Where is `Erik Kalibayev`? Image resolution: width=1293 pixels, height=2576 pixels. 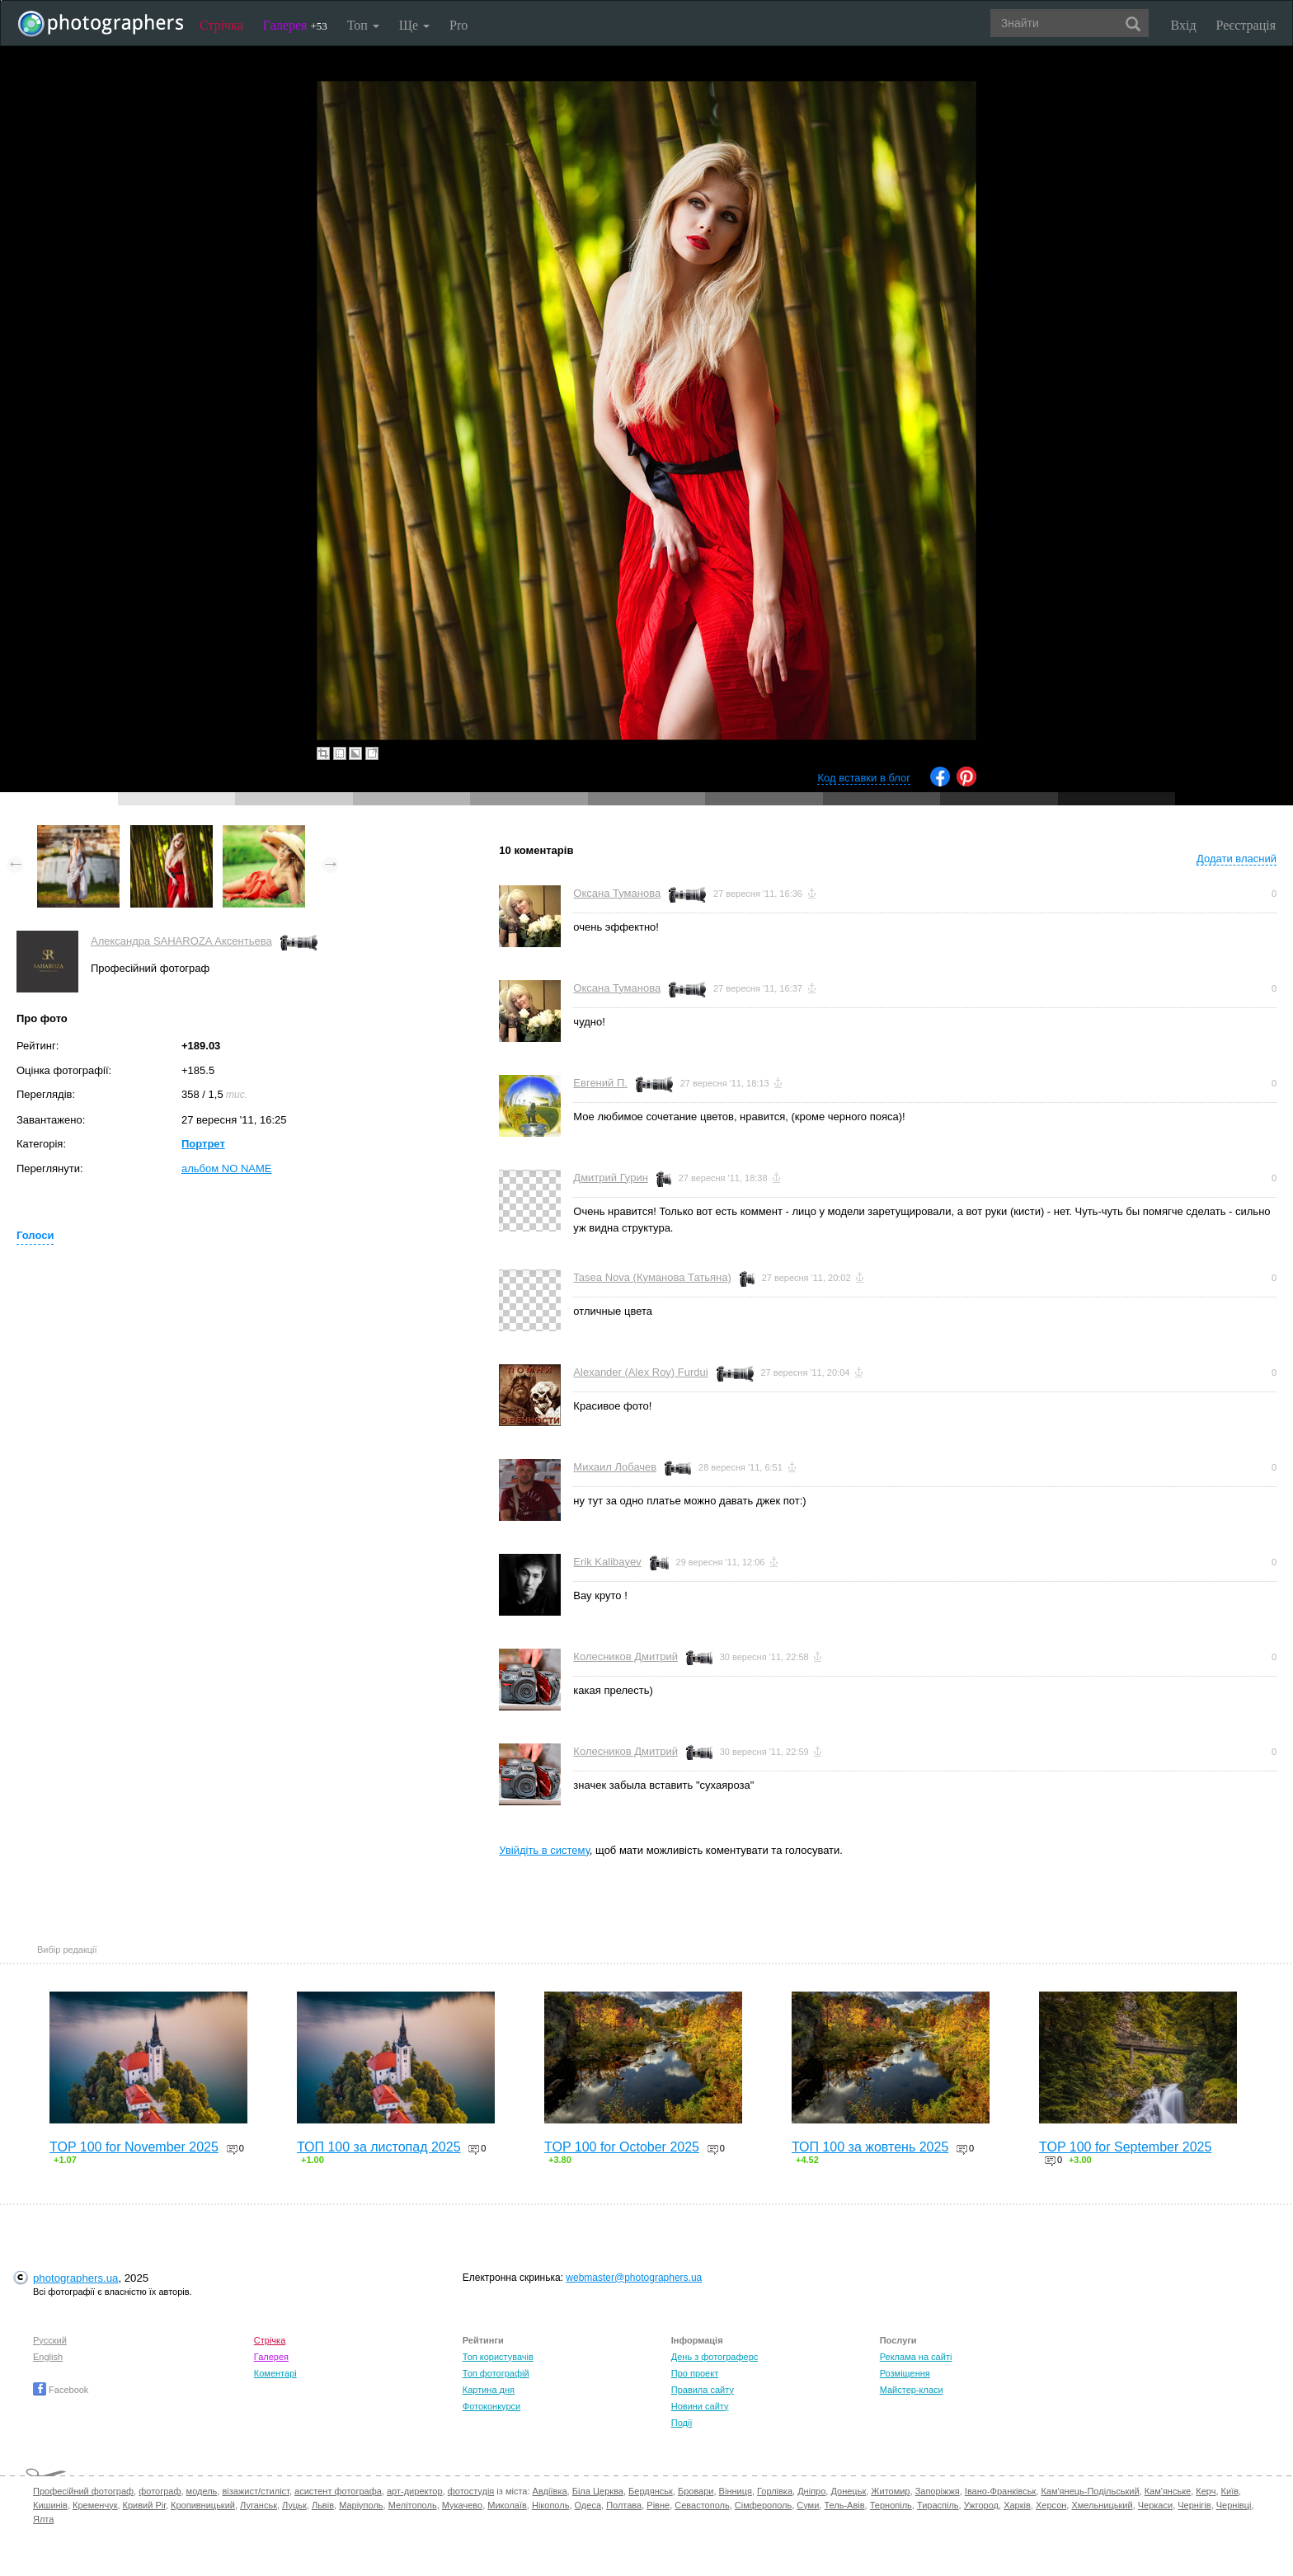 Erik Kalibayev is located at coordinates (607, 1561).